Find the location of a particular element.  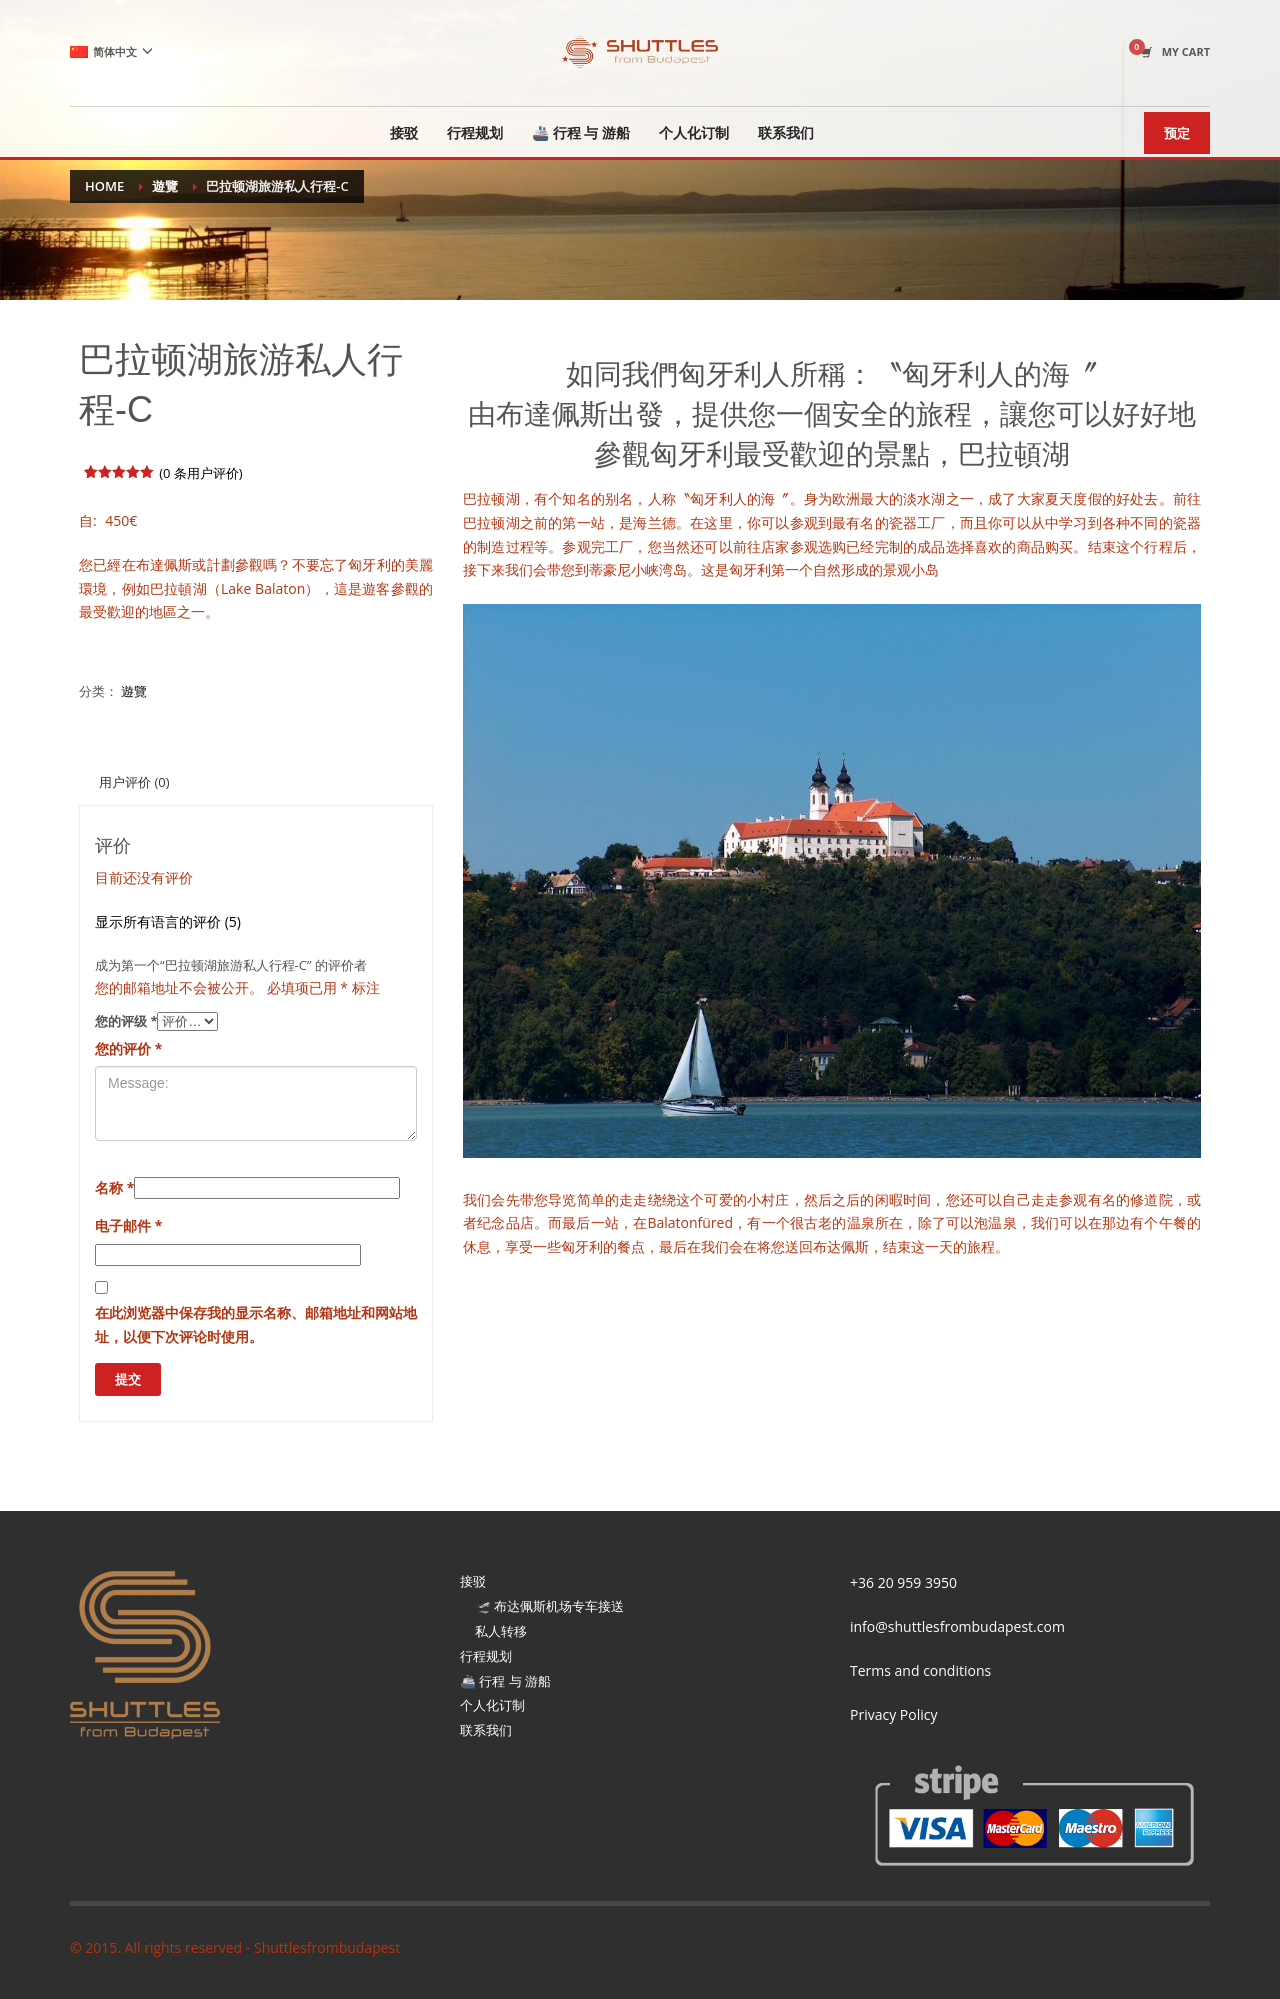

行程规划 is located at coordinates (486, 1656).